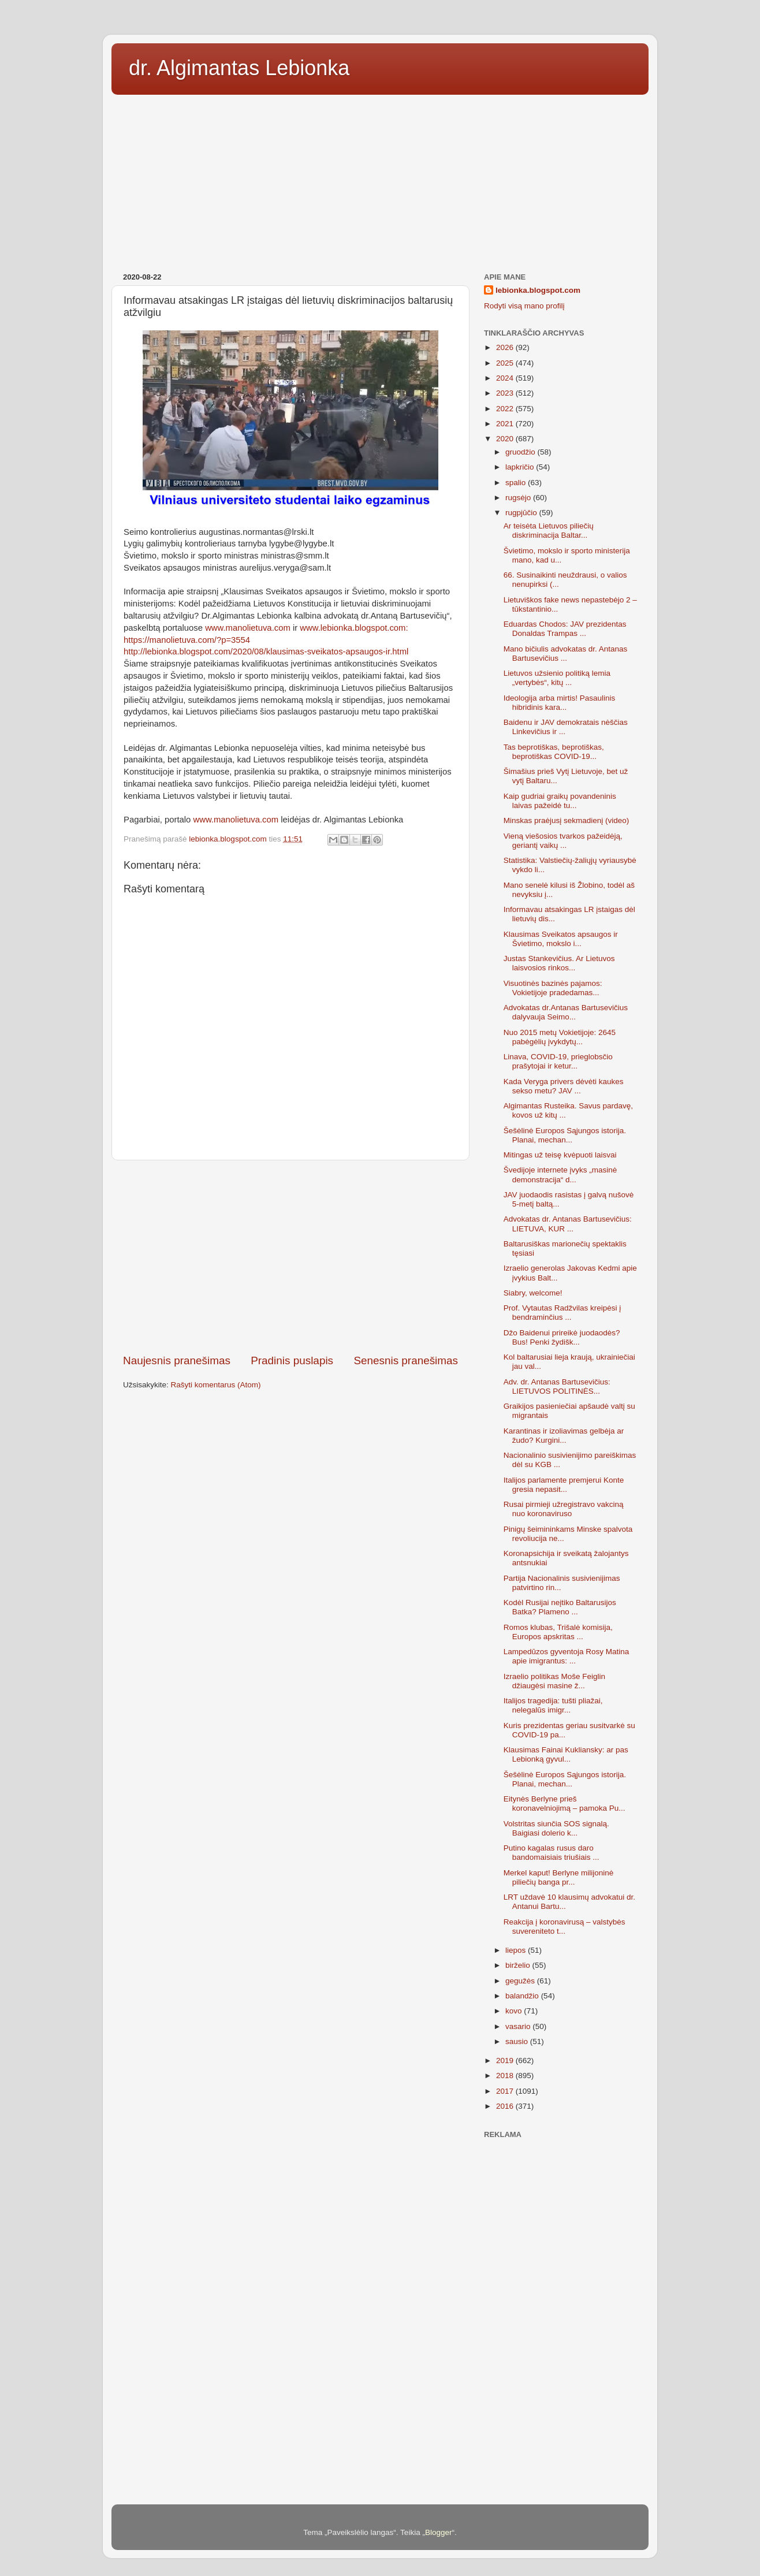 Image resolution: width=760 pixels, height=2576 pixels. I want to click on Rusai pirmieji užregistravo vakciną nuo koronaviruso, so click(564, 1509).